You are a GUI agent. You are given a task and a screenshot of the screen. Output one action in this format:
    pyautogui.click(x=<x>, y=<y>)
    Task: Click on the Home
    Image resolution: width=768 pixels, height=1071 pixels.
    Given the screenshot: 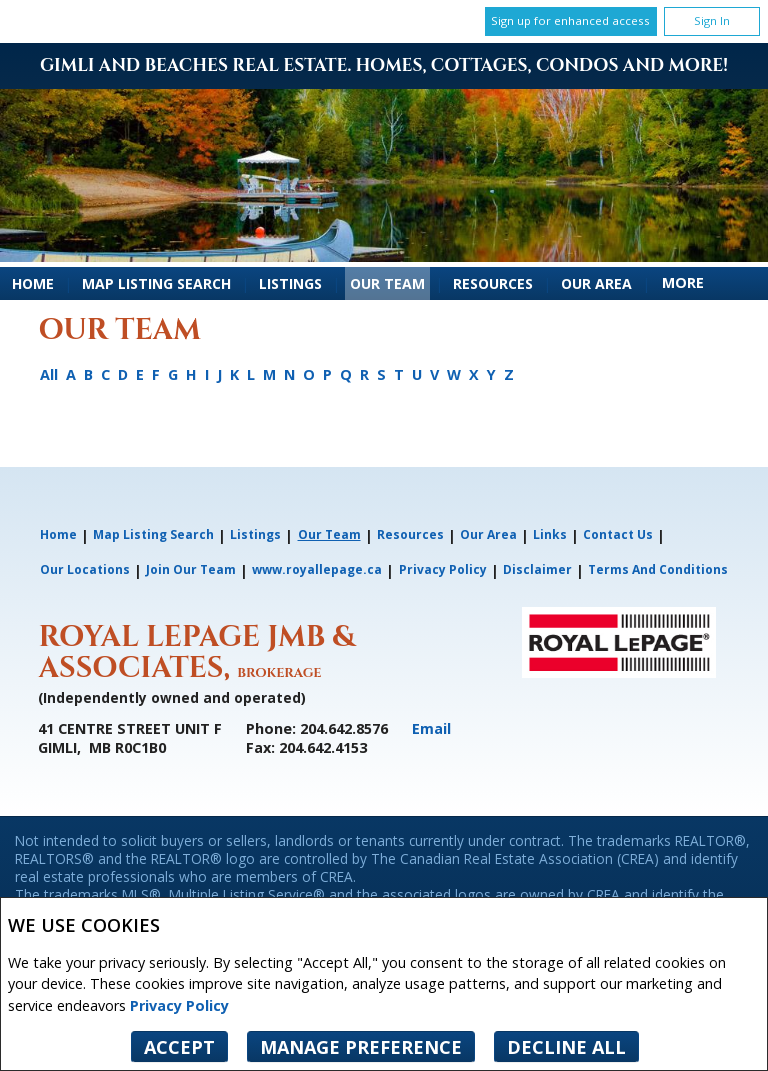 What is the action you would take?
    pyautogui.click(x=33, y=283)
    